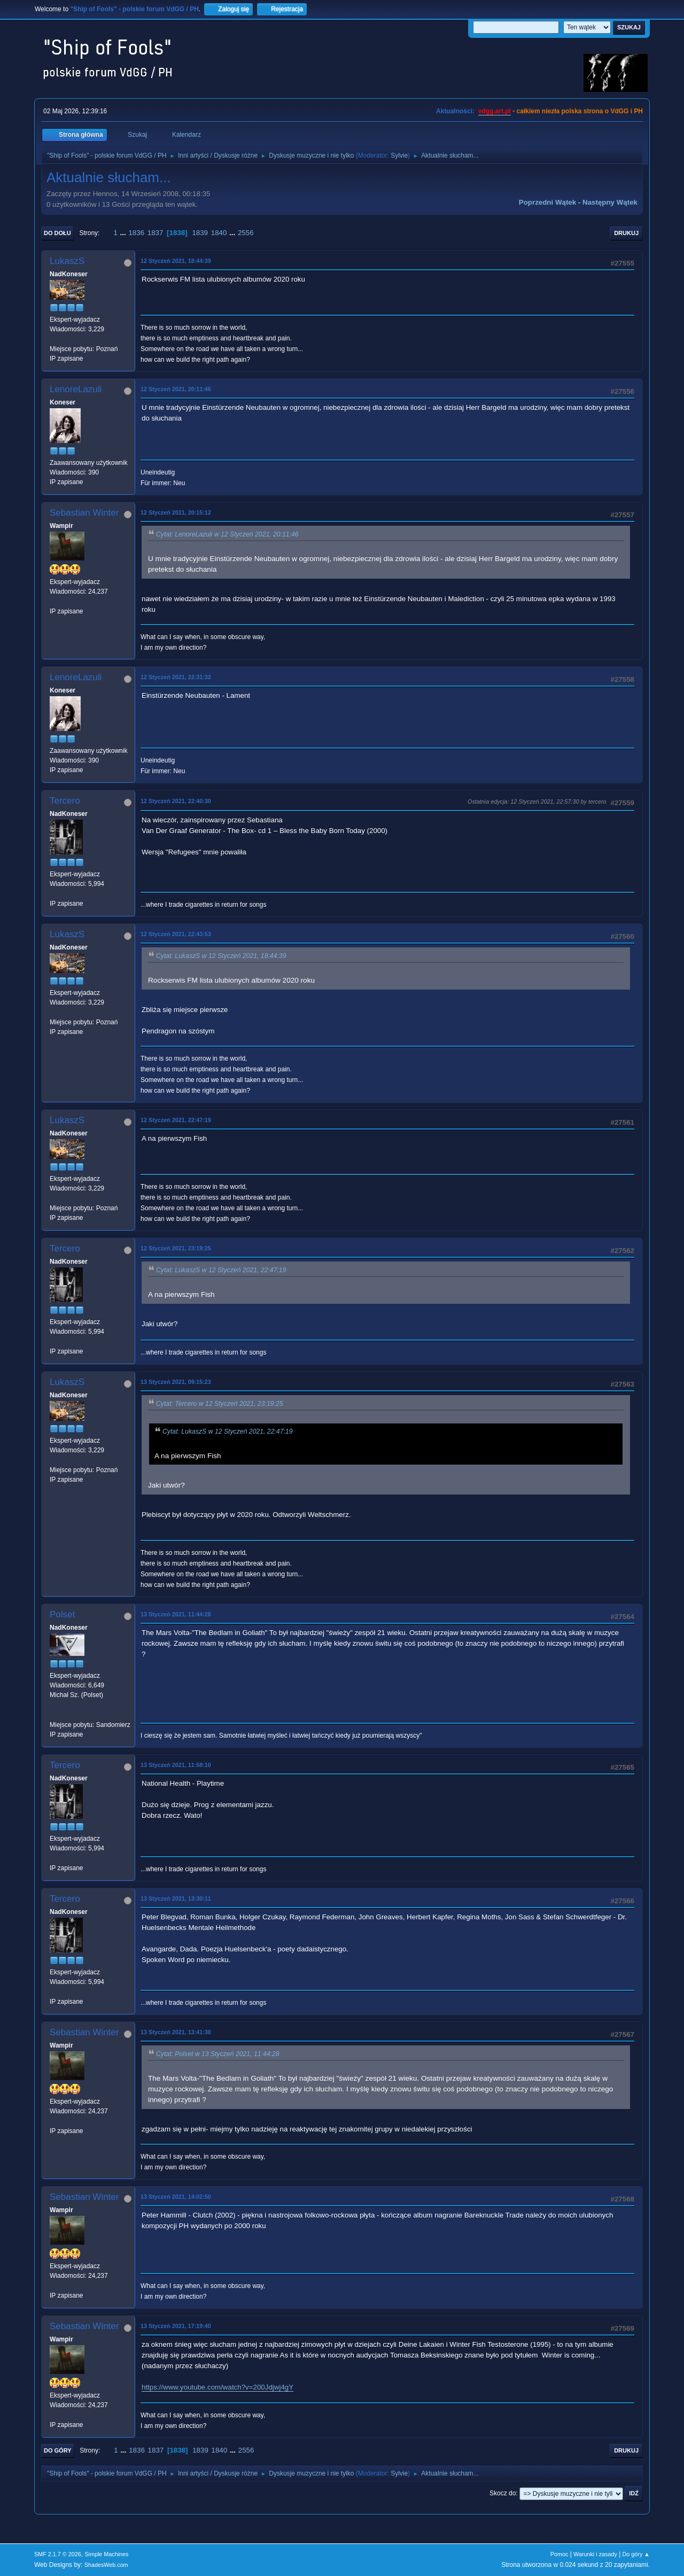 This screenshot has width=684, height=2576. I want to click on 13 Styczeń 2021, 14:02:50, so click(176, 2196).